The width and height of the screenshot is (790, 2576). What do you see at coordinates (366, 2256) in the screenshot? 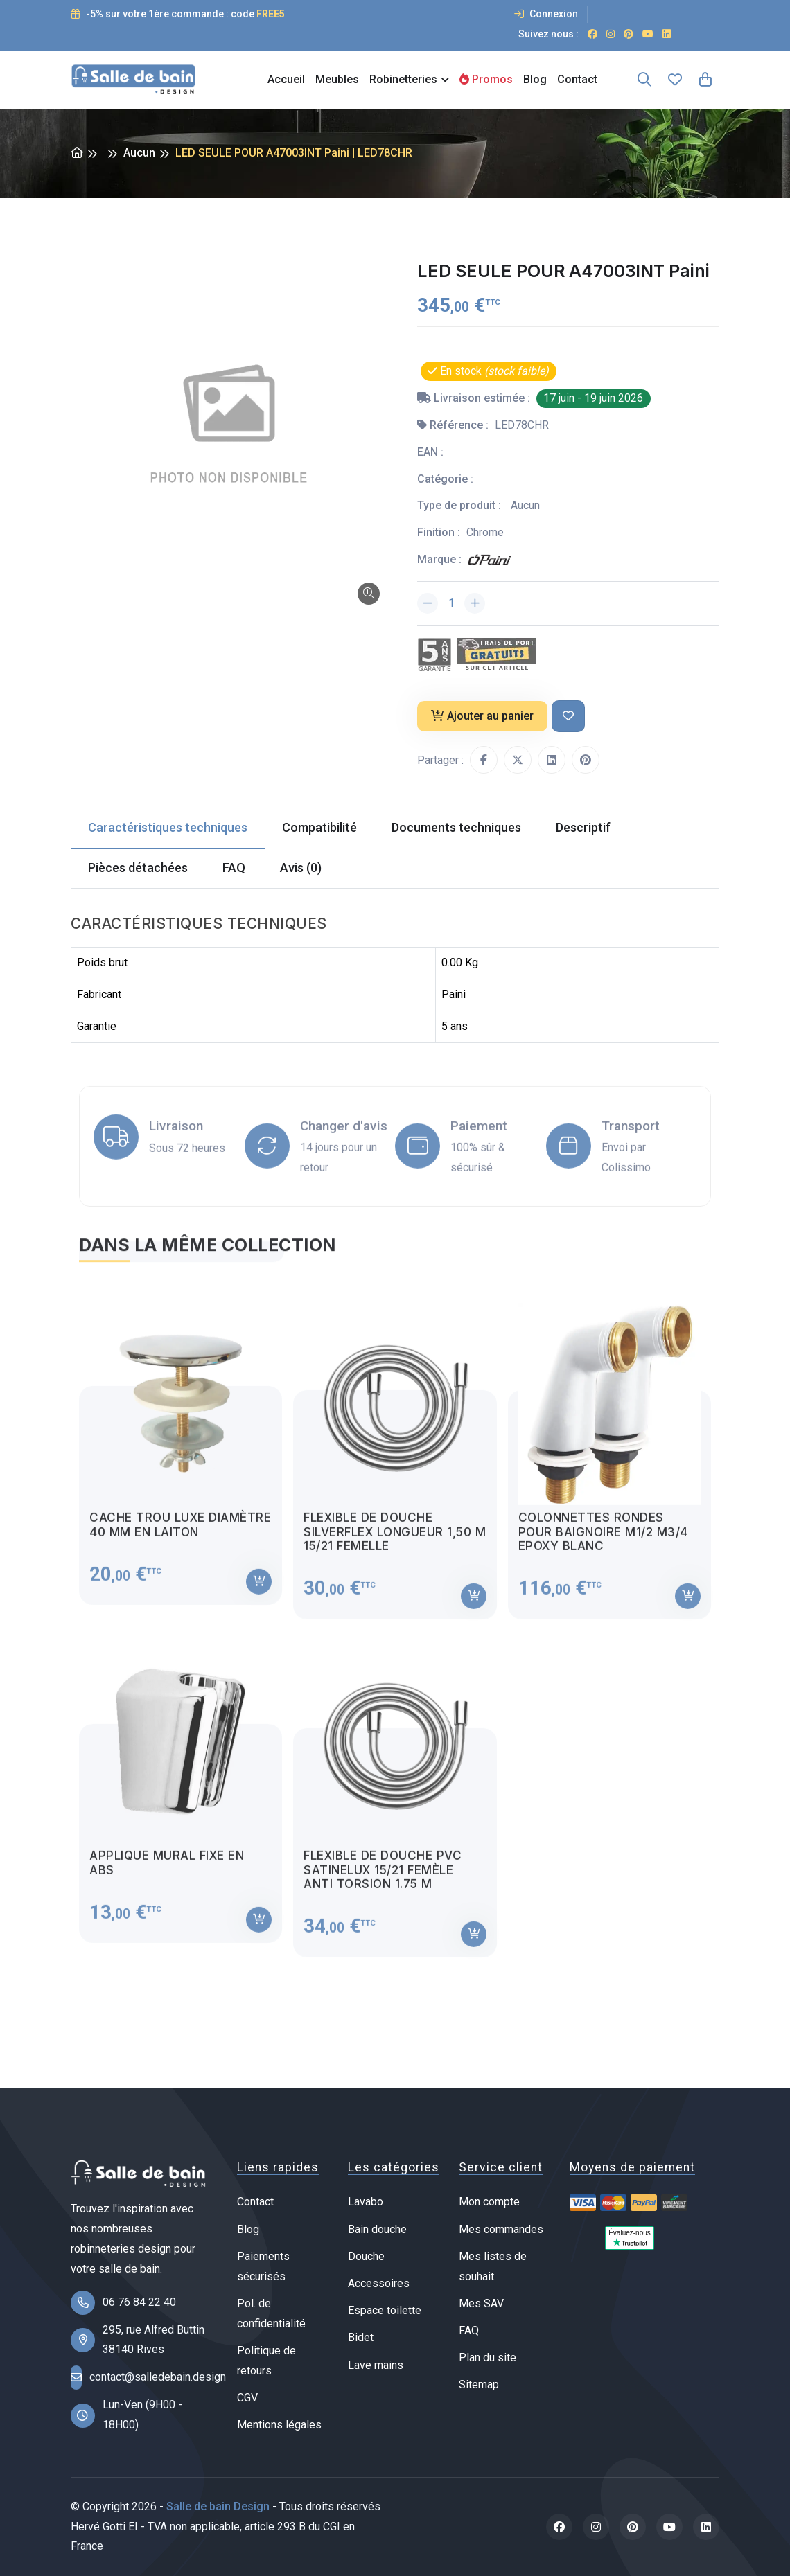
I see `Douche` at bounding box center [366, 2256].